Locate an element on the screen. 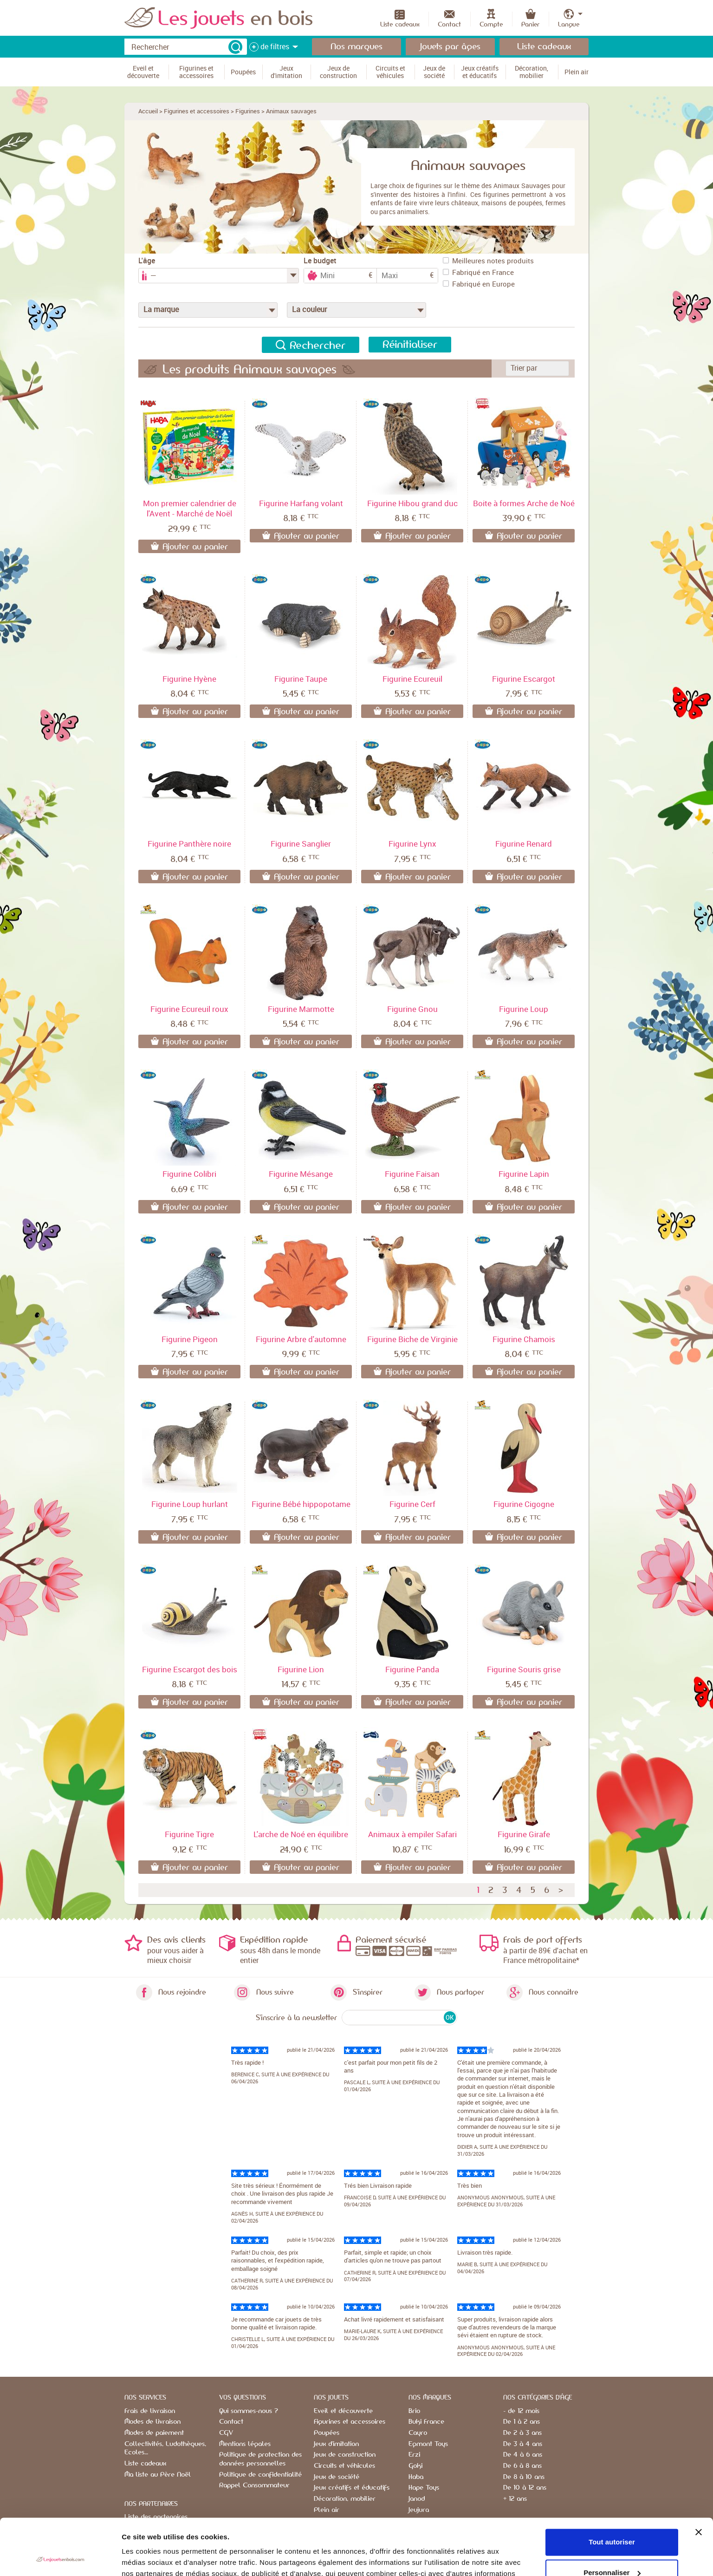 The height and width of the screenshot is (2576, 713). Egmont Toys is located at coordinates (428, 2444).